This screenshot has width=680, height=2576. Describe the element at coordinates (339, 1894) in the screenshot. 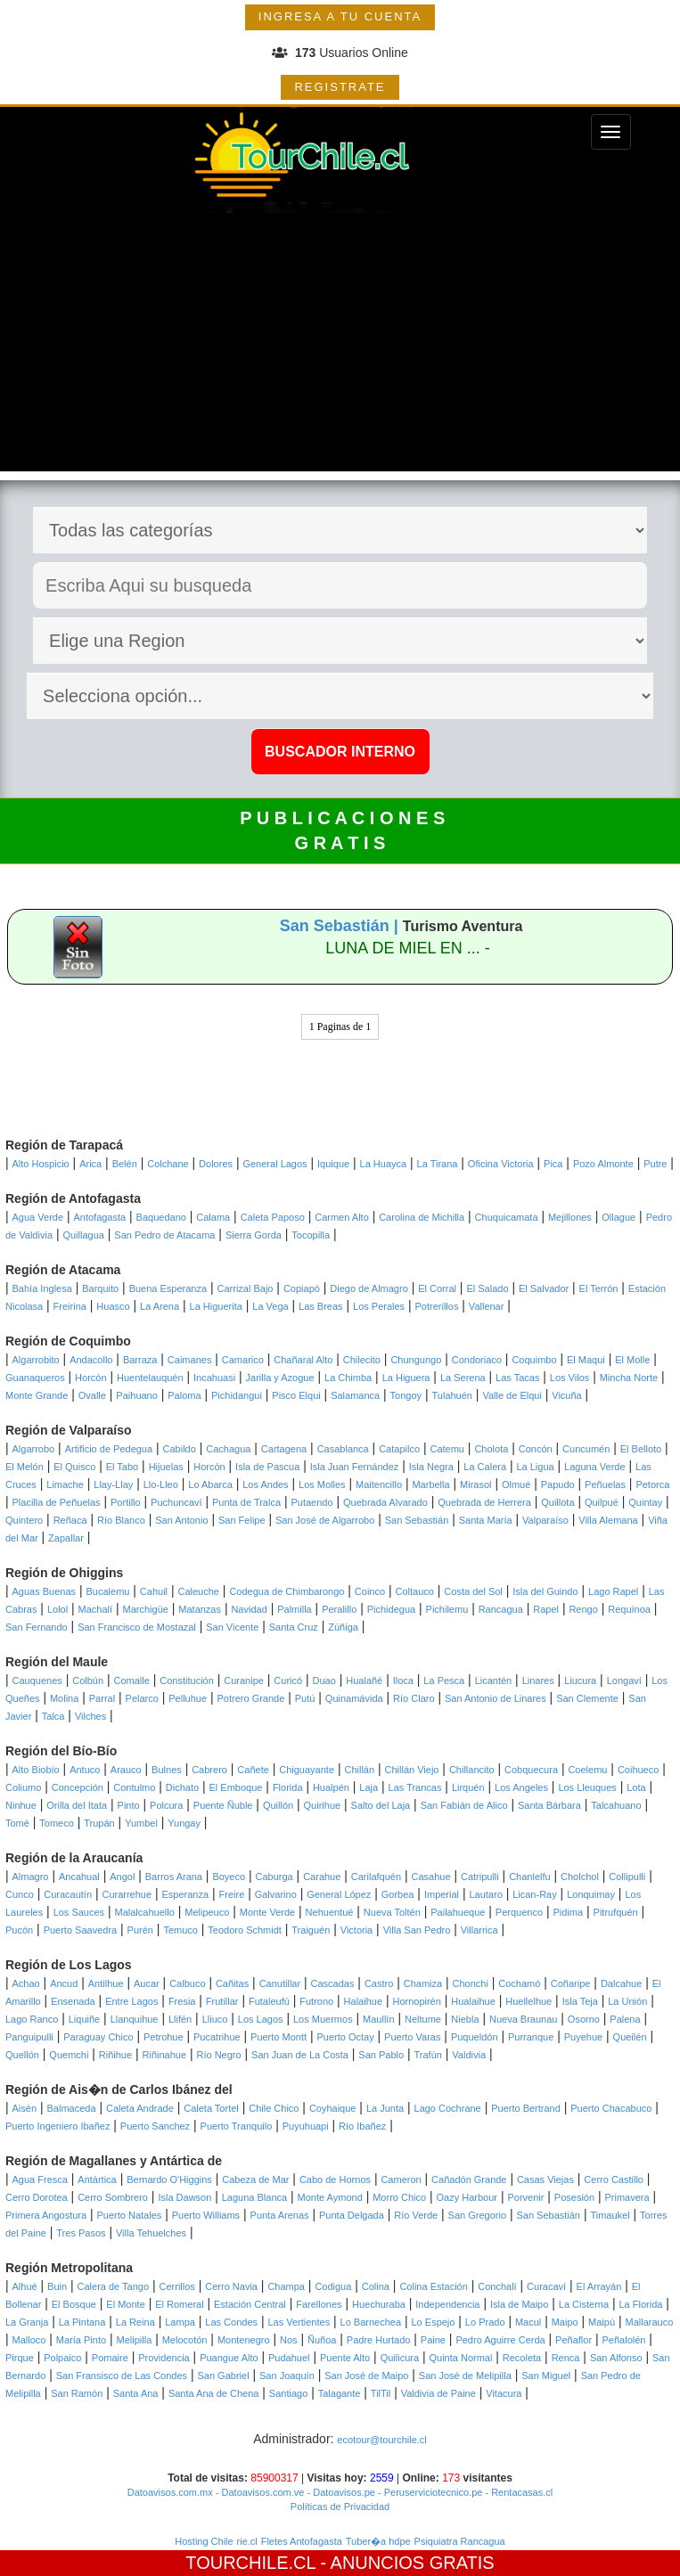

I see `General López` at that location.